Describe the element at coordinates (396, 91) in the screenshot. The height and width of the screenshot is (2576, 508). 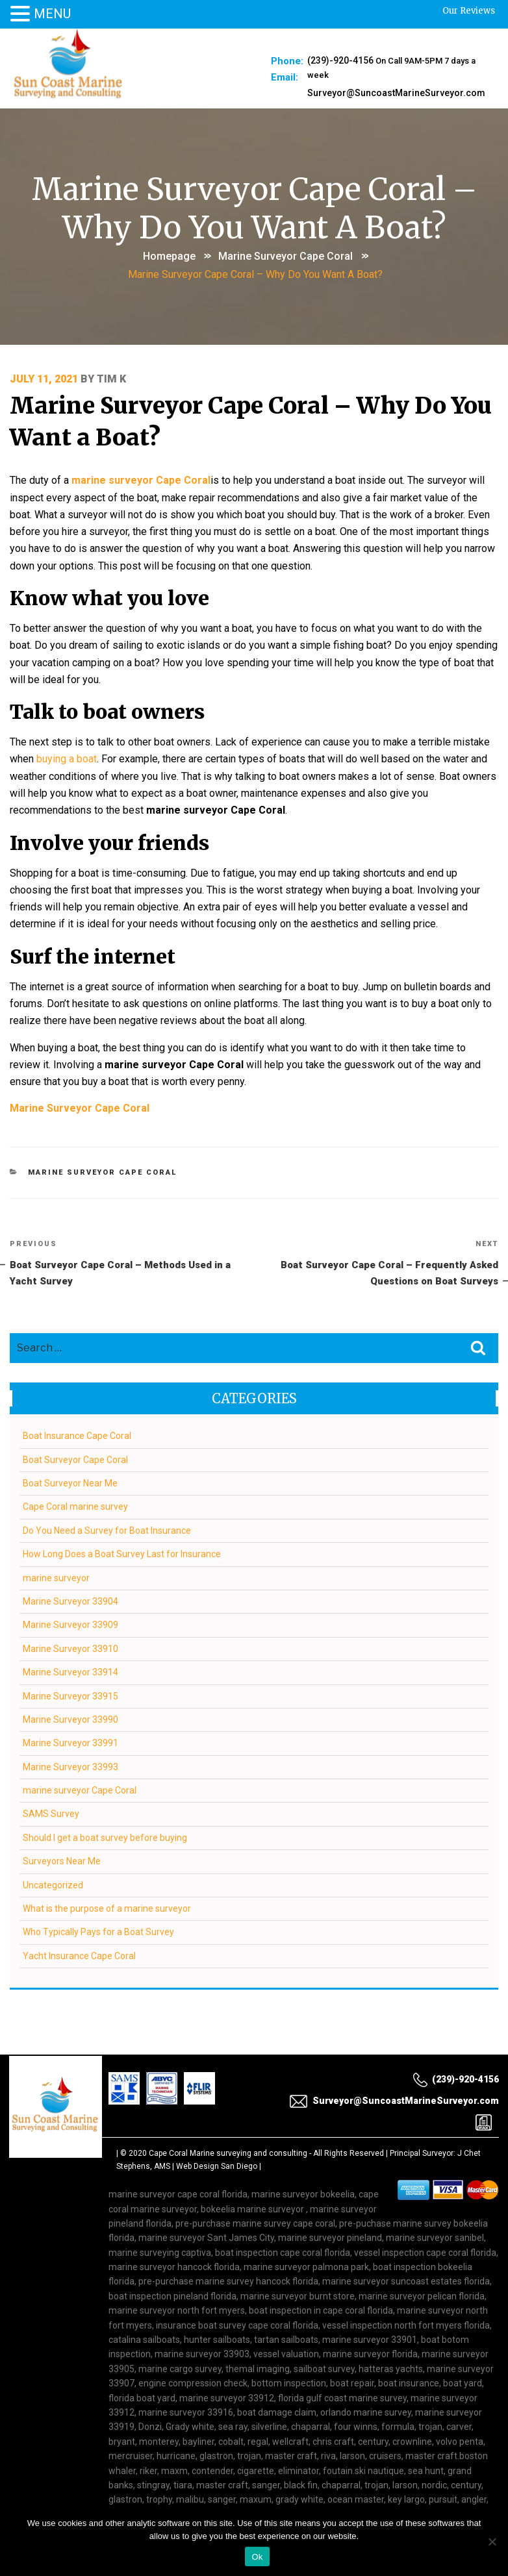
I see `Surveyor@SuncoastMarineSurveyor.com` at that location.